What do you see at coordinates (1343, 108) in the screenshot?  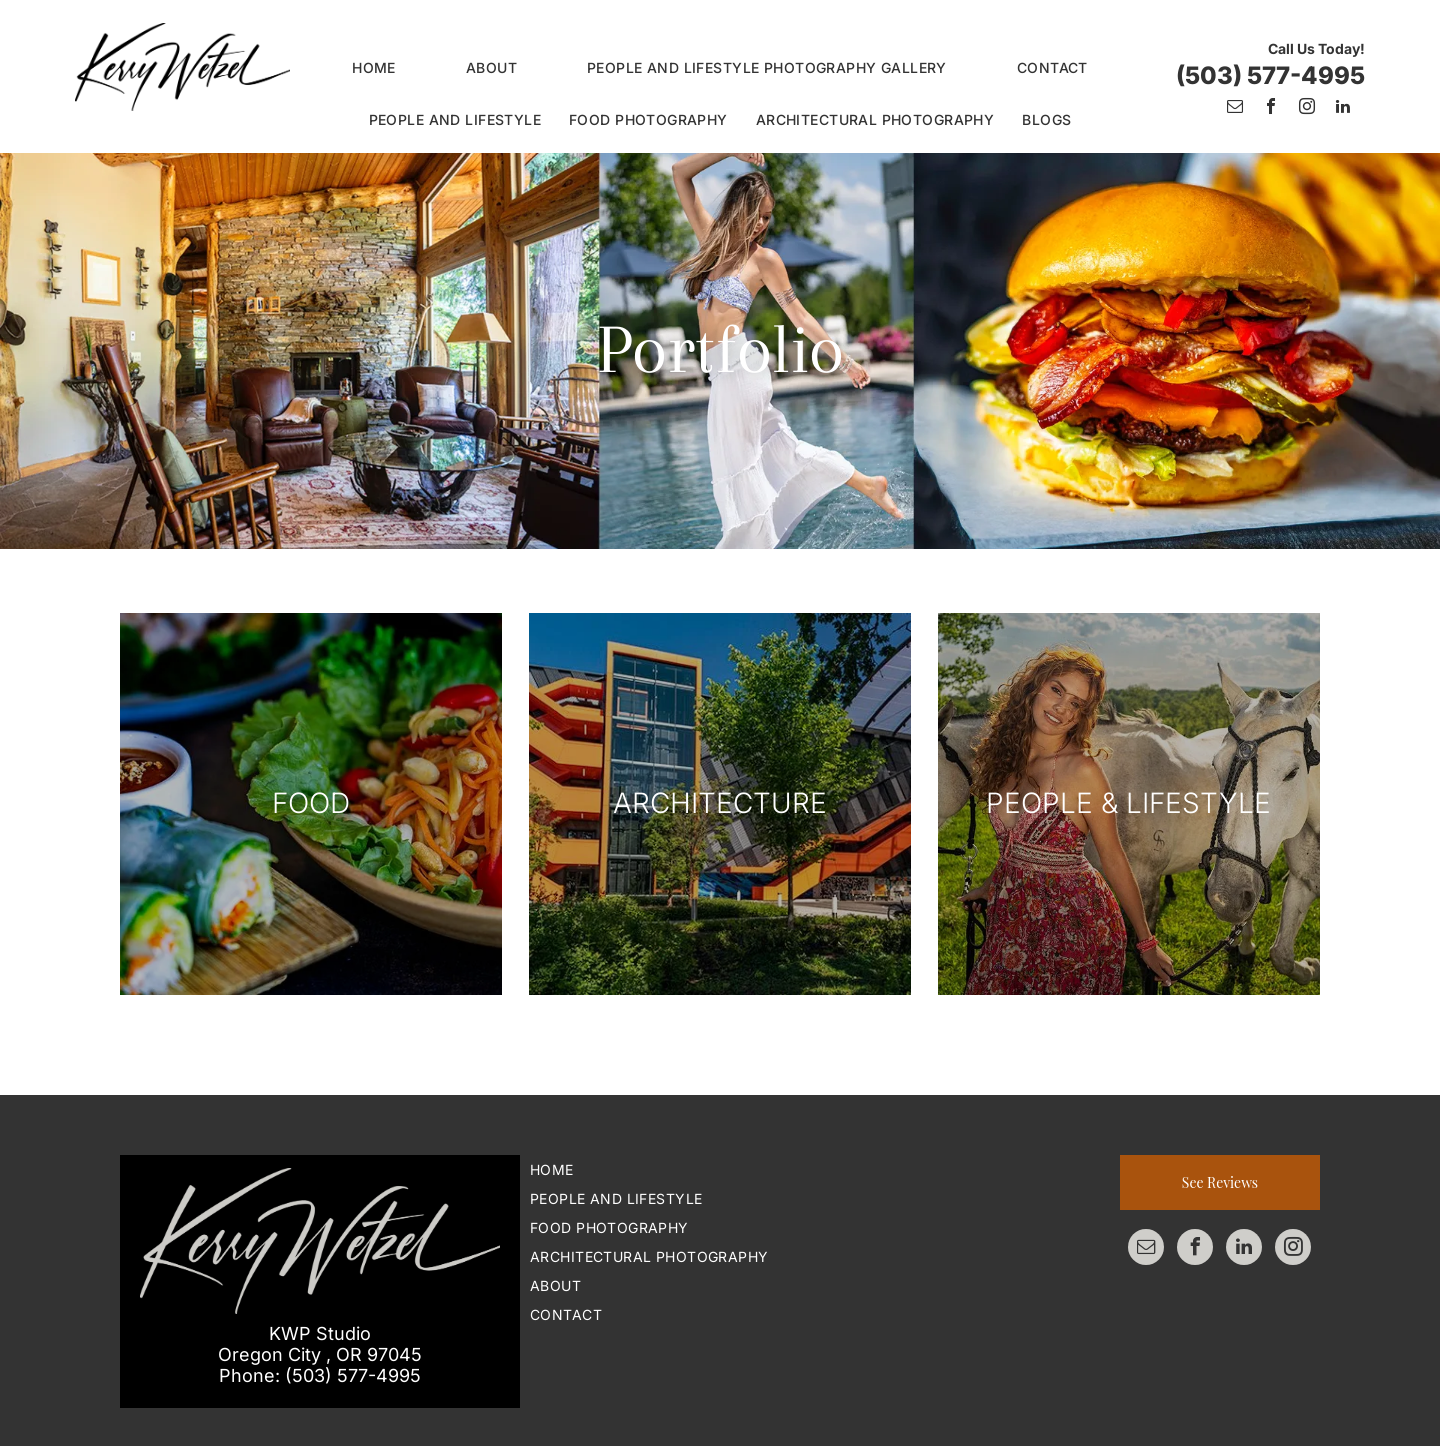 I see `[linkedin]` at bounding box center [1343, 108].